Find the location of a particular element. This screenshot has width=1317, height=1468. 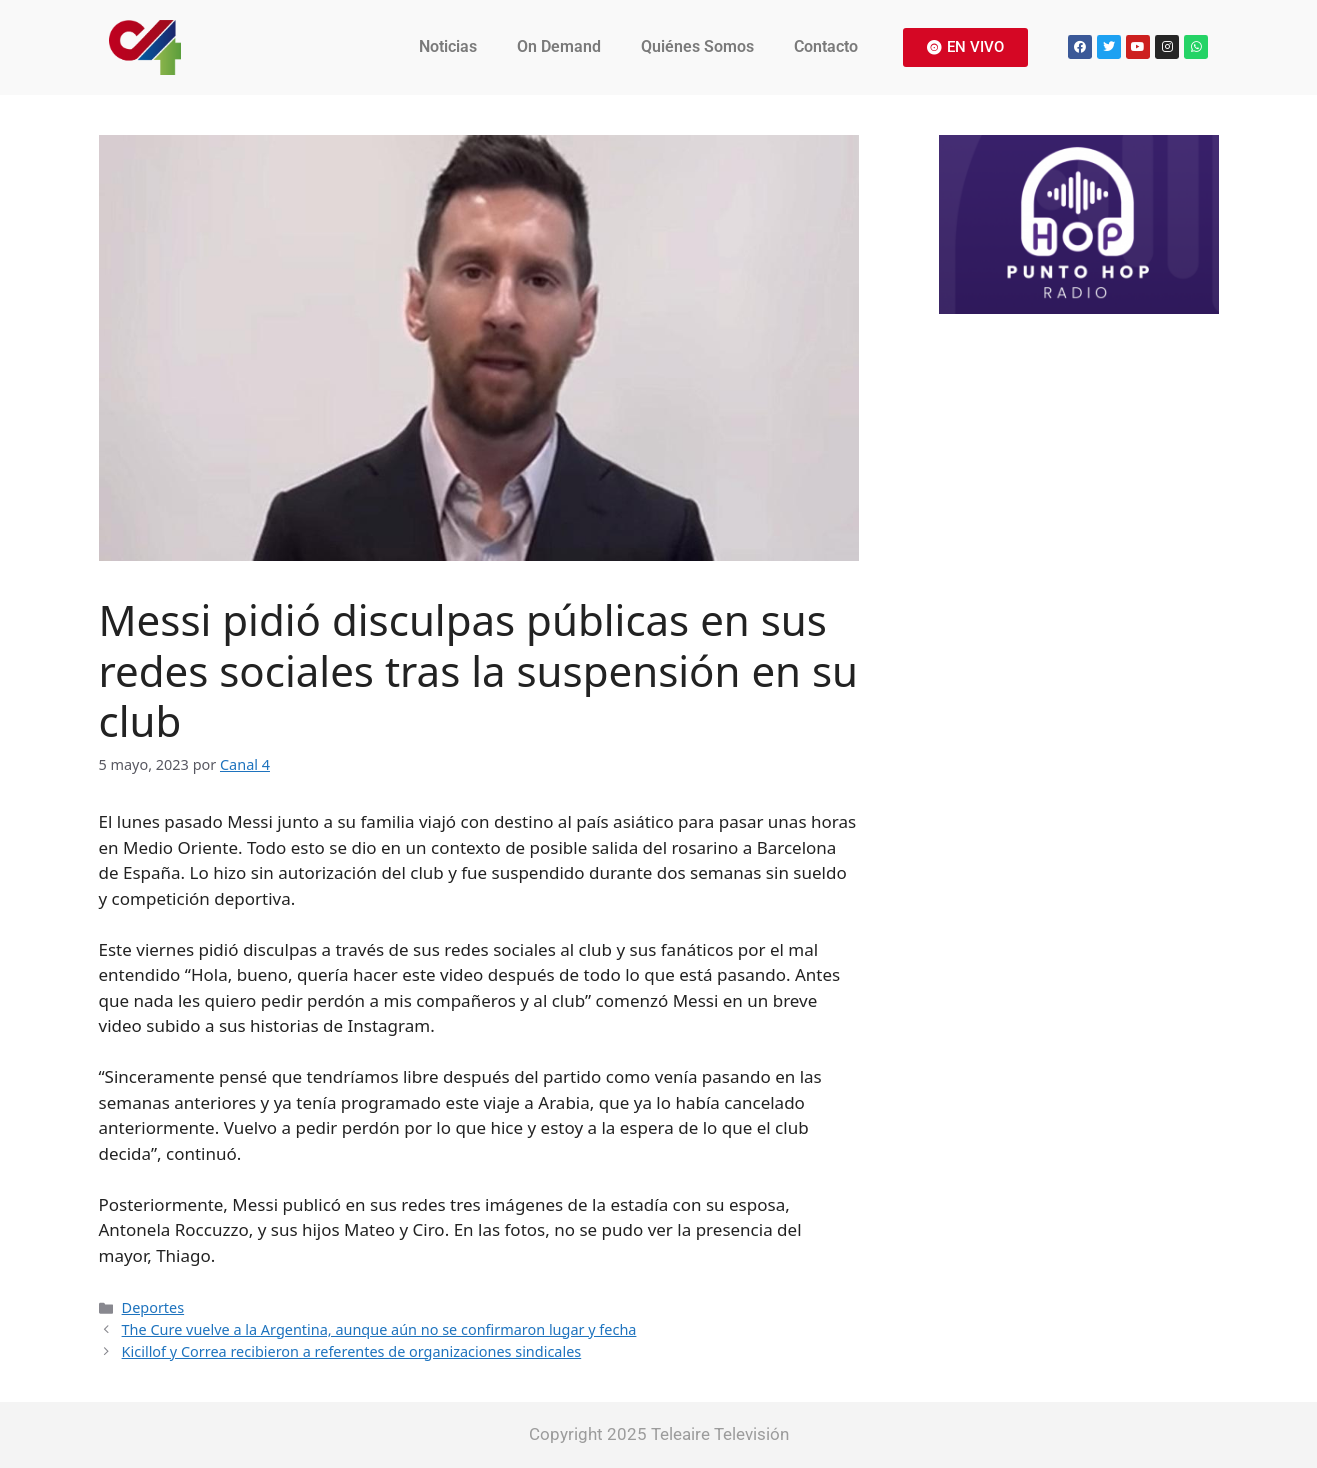

The Cure vuelve a la Argentina, aunque aún no se confirmaron lugar y fecha is located at coordinates (379, 1329).